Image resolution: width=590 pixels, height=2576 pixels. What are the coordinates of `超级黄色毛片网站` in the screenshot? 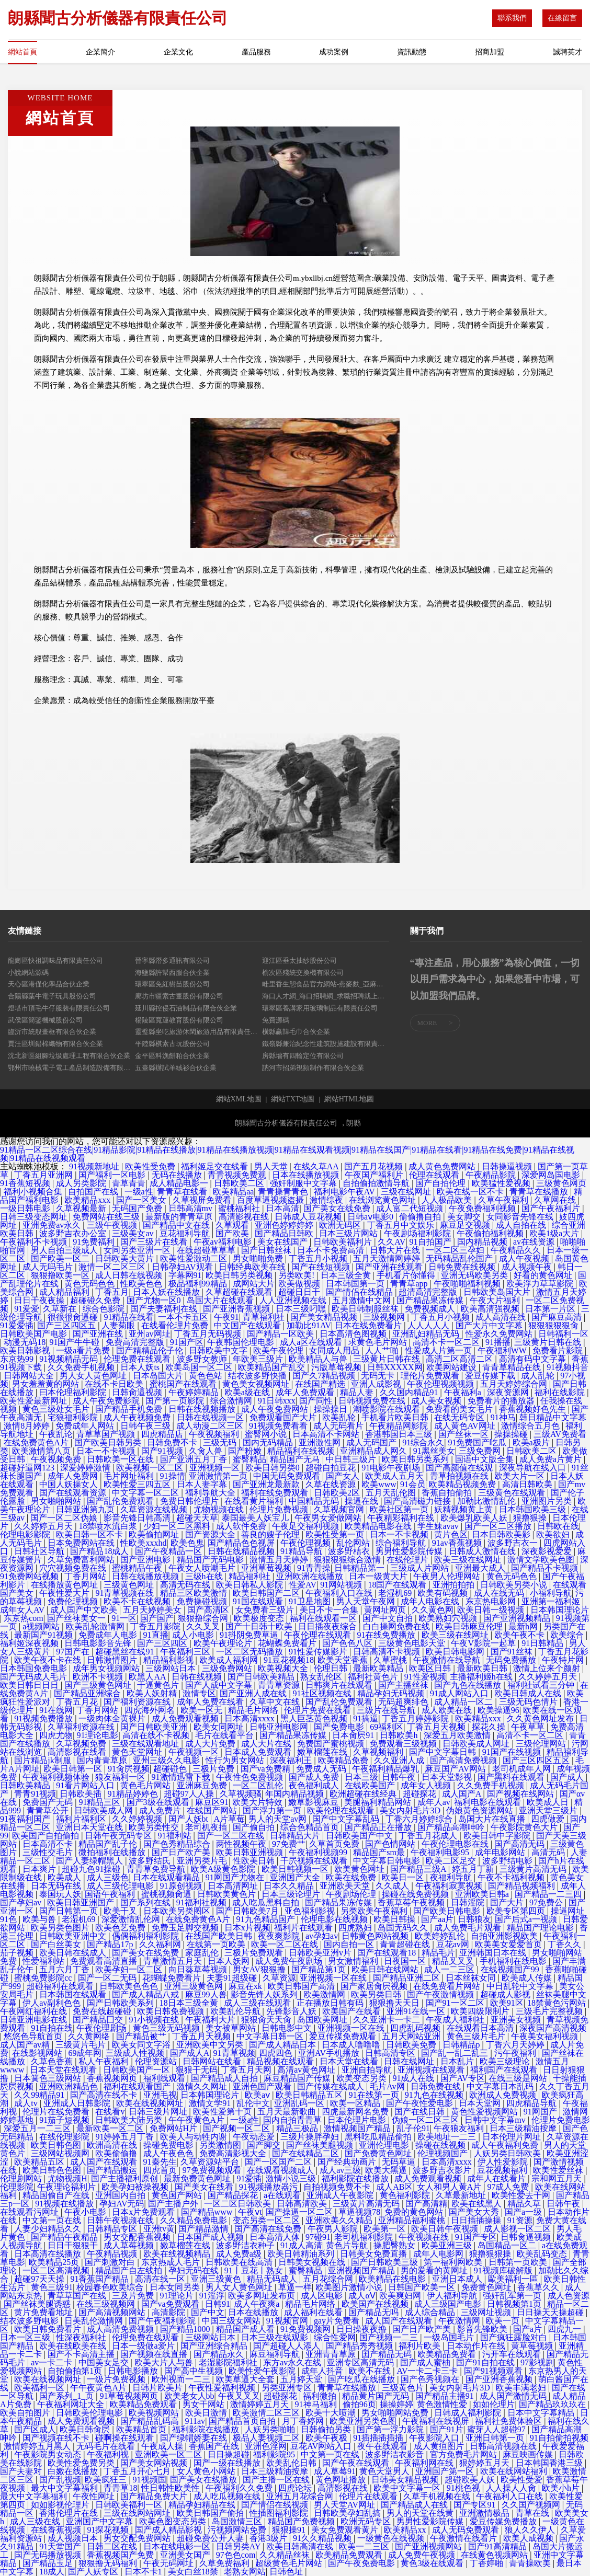 It's located at (289, 2563).